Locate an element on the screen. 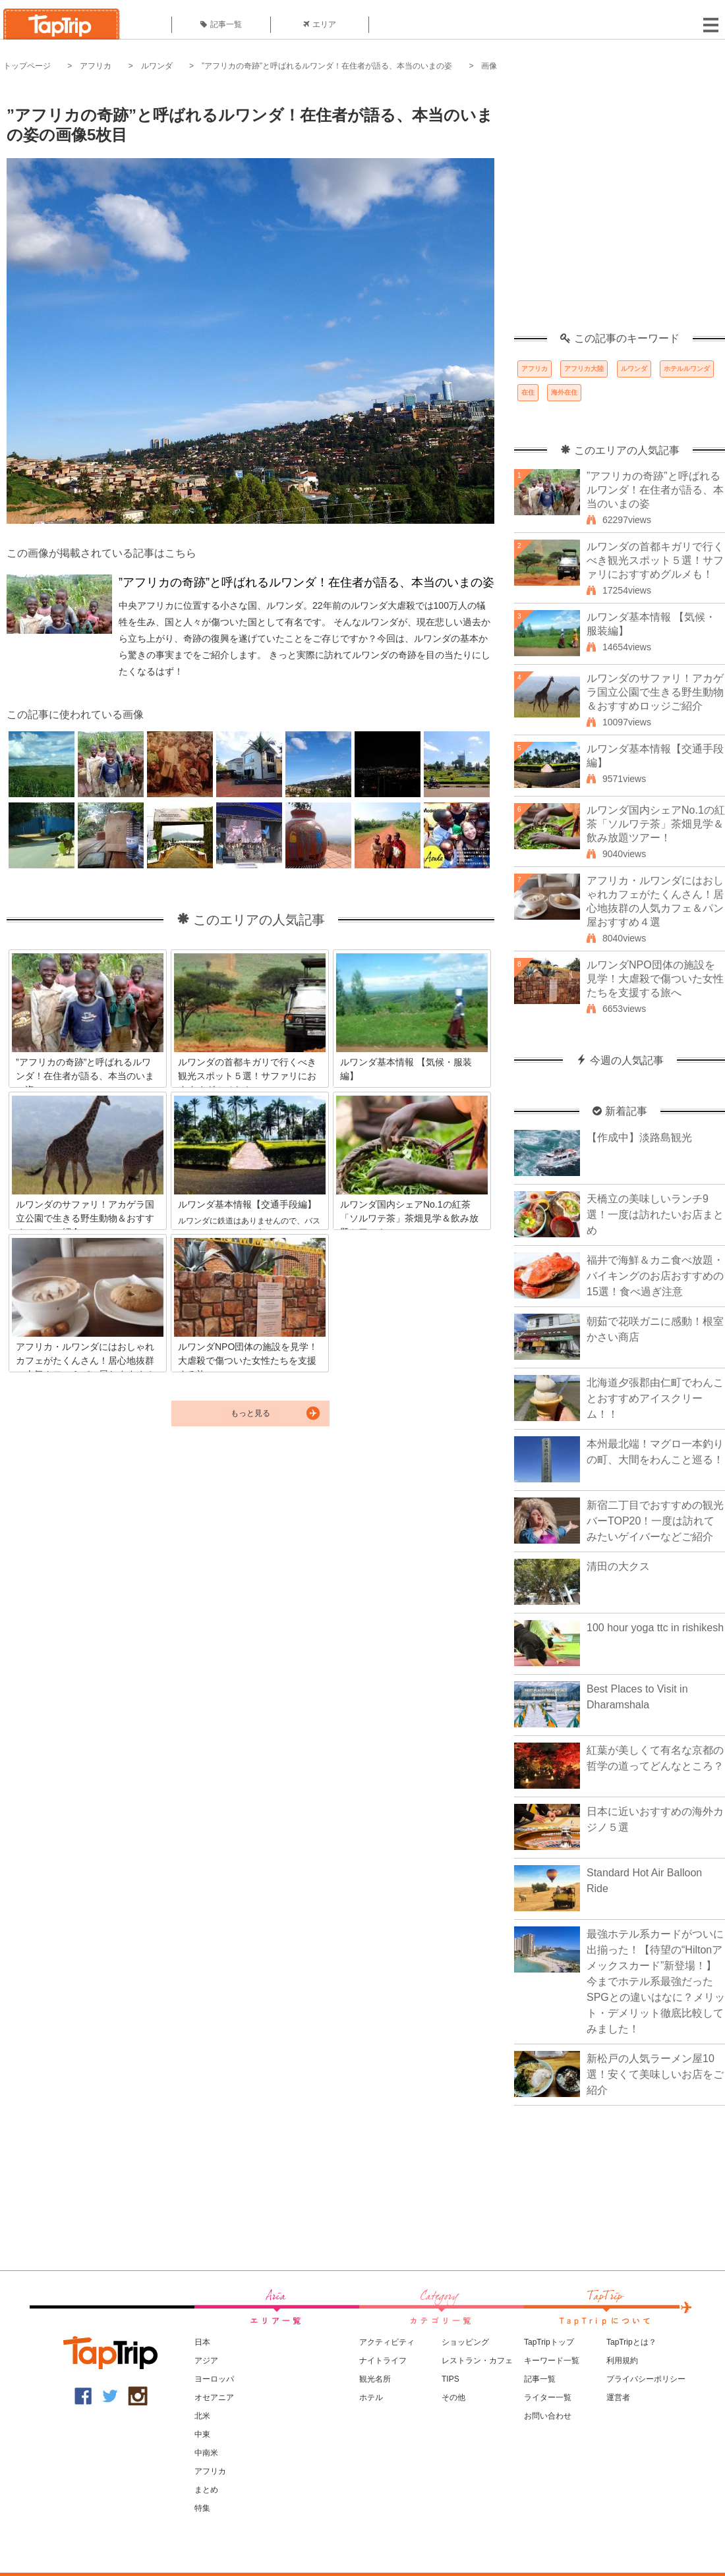  福井で海鮮＆カニ食べ放題・バイキングのお店おすすめの15選！食べ過ぎ注意 is located at coordinates (655, 1275).